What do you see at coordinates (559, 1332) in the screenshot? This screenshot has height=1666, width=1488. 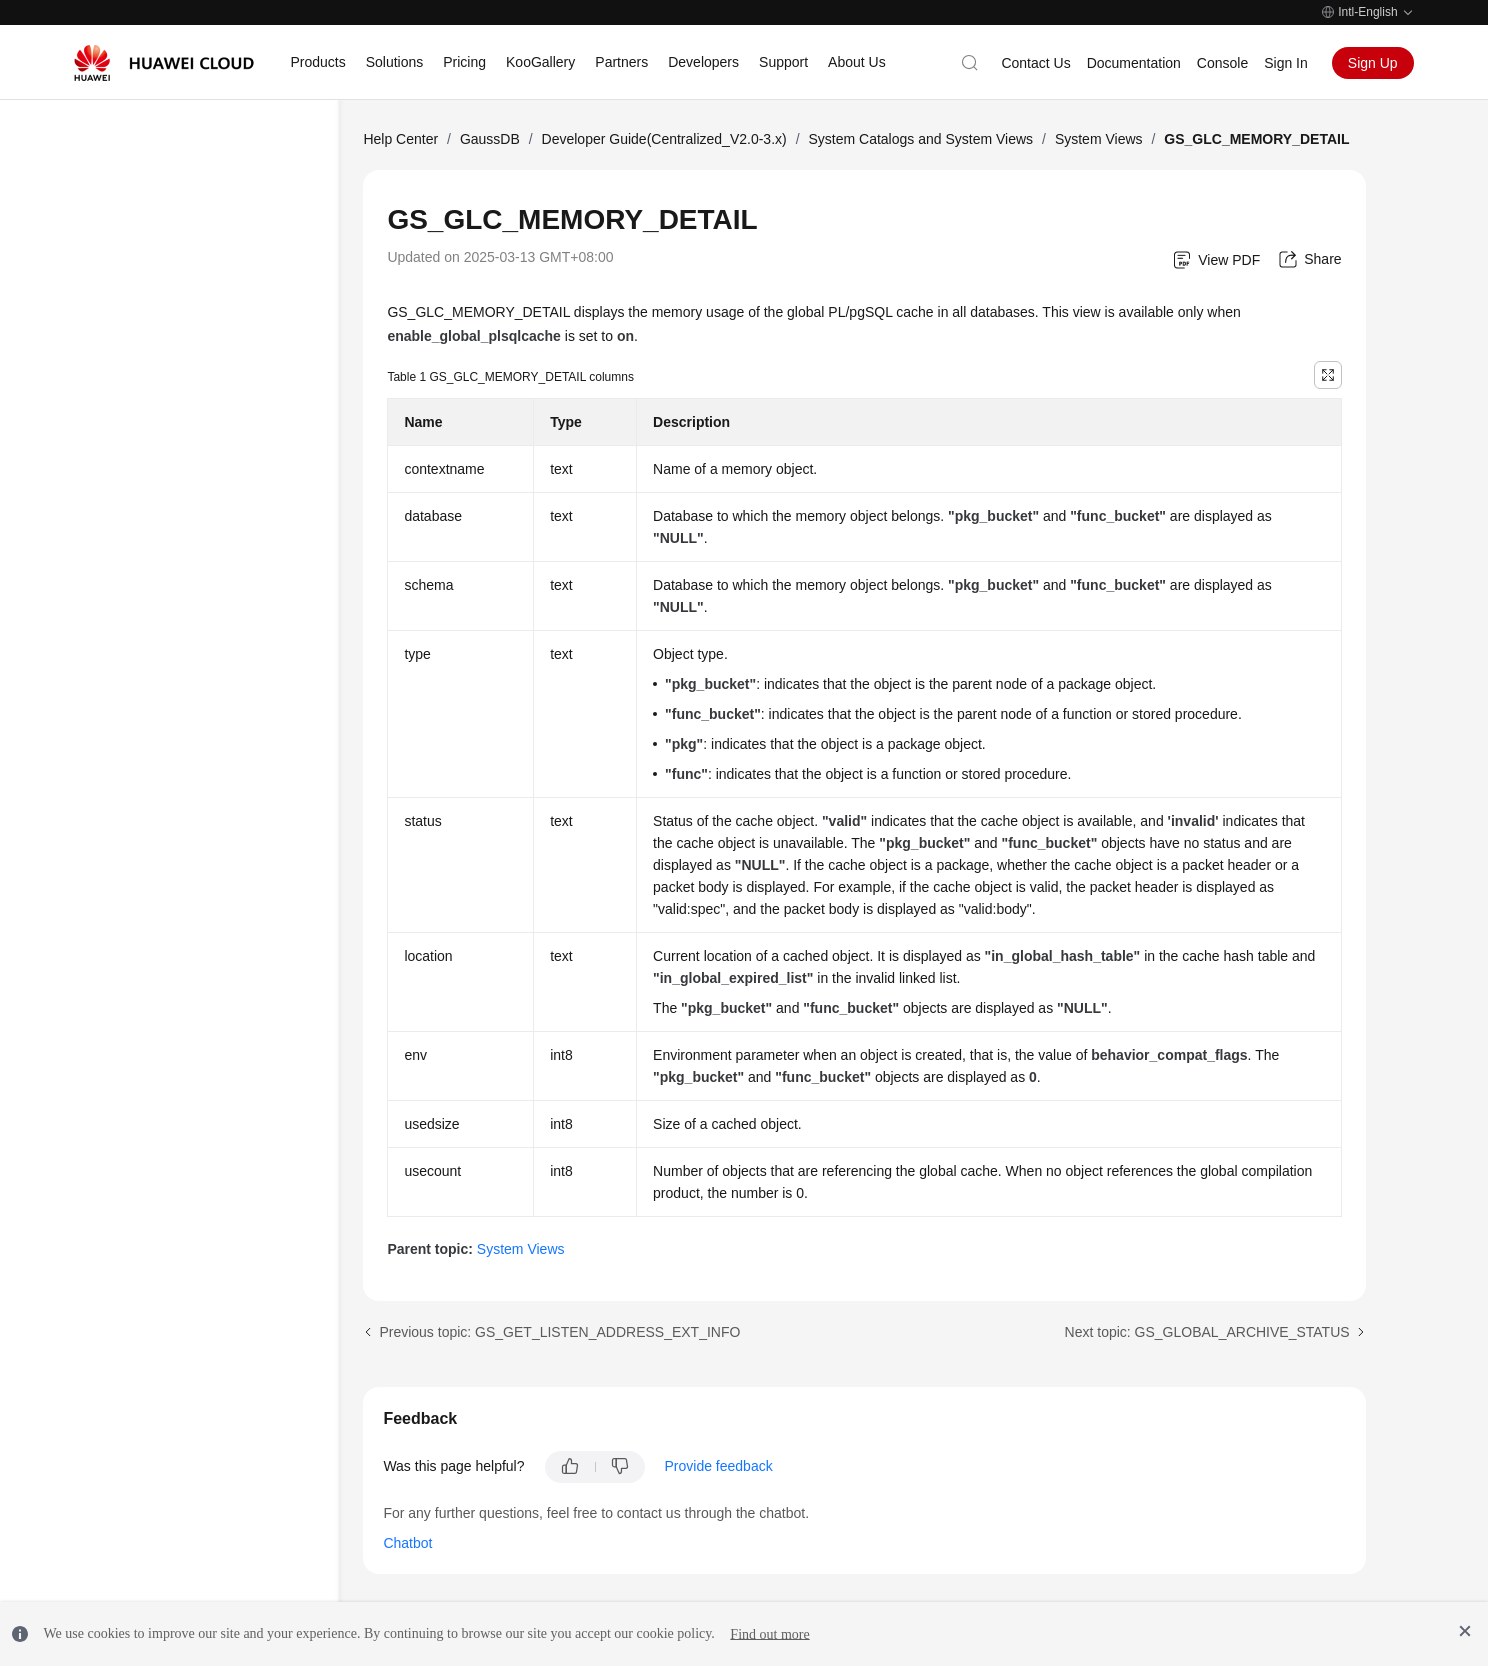 I see `Previous topic: GS_GET_LISTEN_ADDRESS_EXT_INFO` at bounding box center [559, 1332].